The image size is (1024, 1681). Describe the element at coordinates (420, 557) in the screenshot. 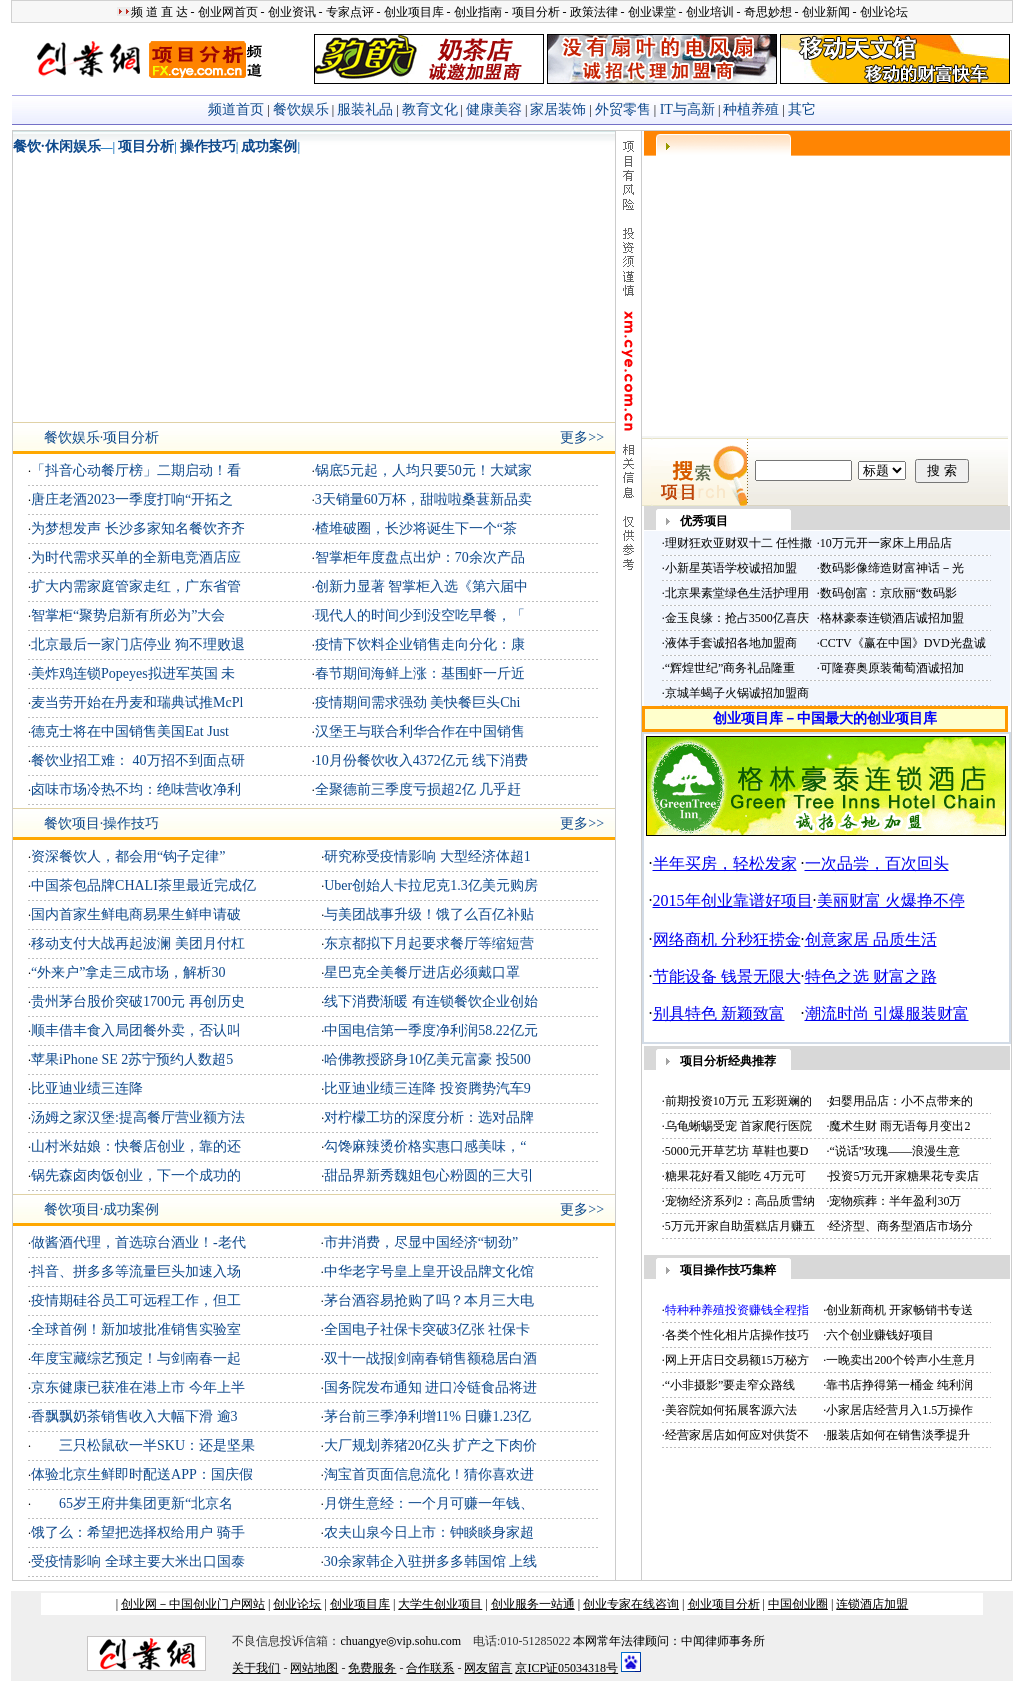

I see `智掌柜年度盘点出炉：70余次产品` at that location.